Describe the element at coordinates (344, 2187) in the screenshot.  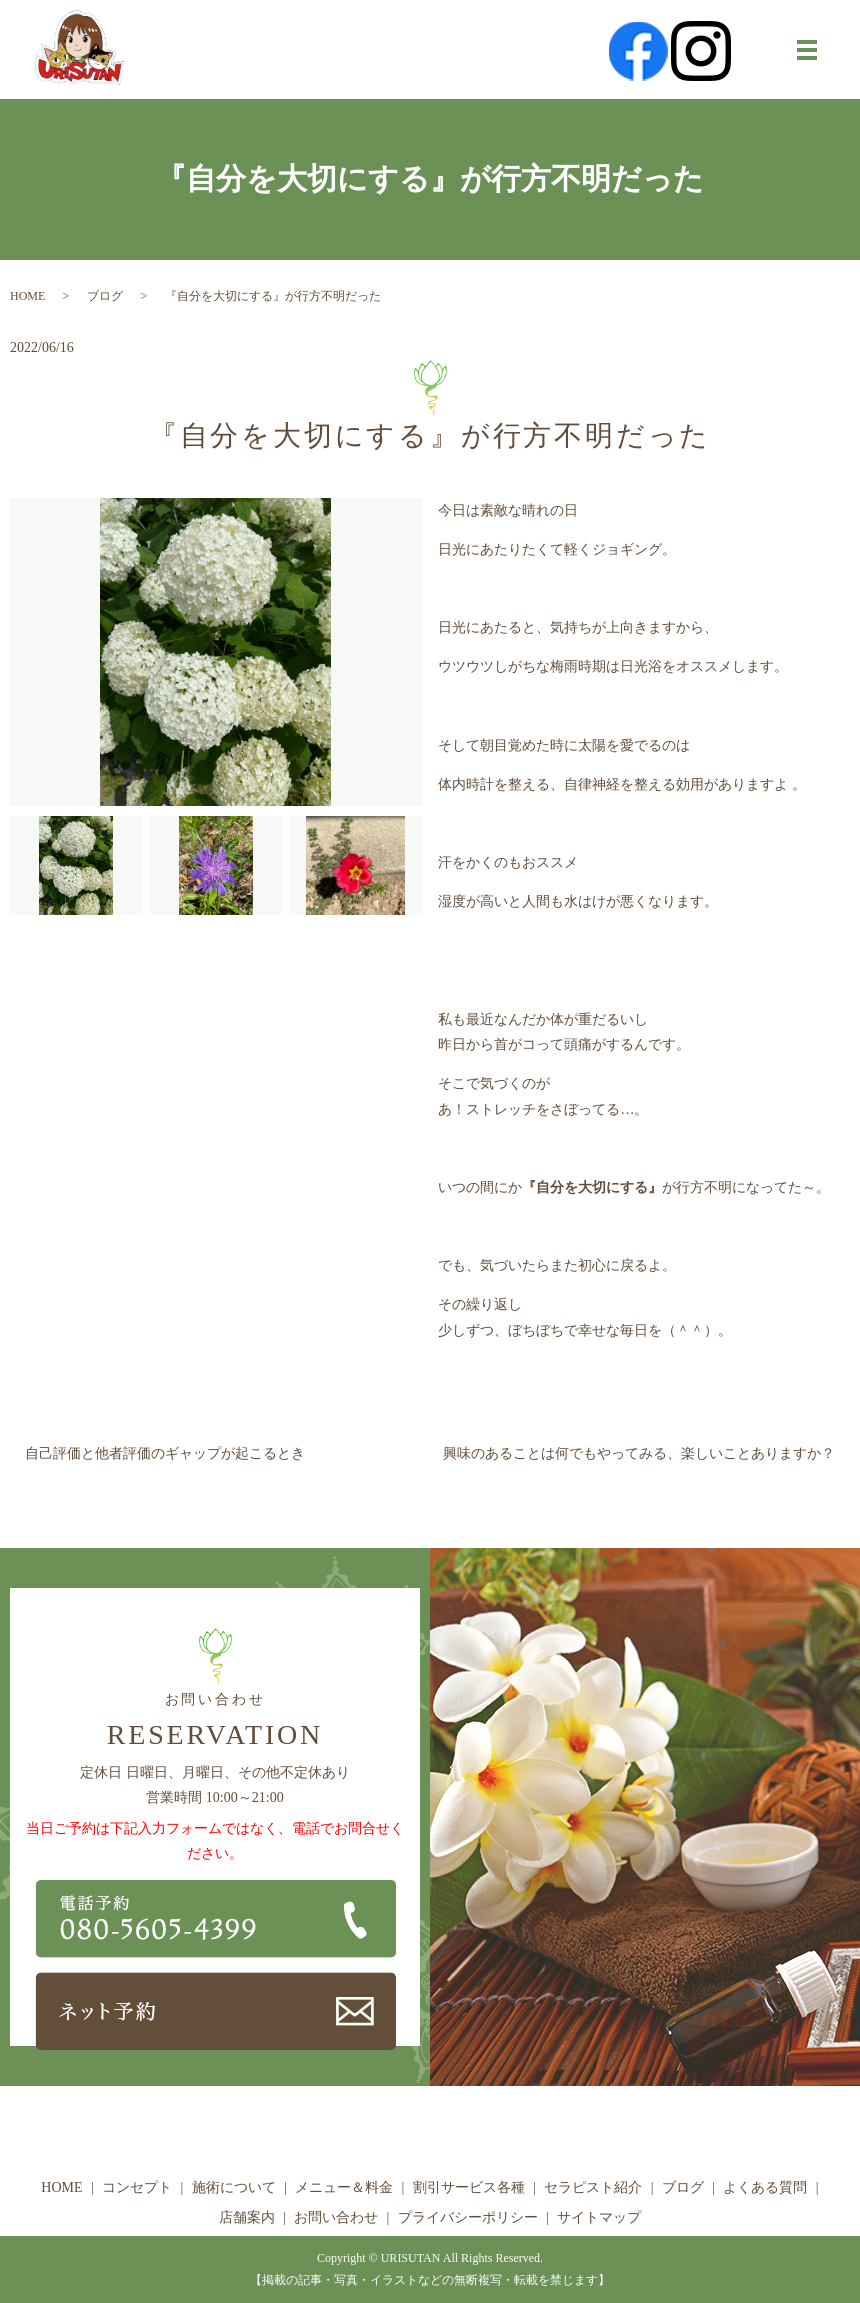
I see `メニュー＆料金` at that location.